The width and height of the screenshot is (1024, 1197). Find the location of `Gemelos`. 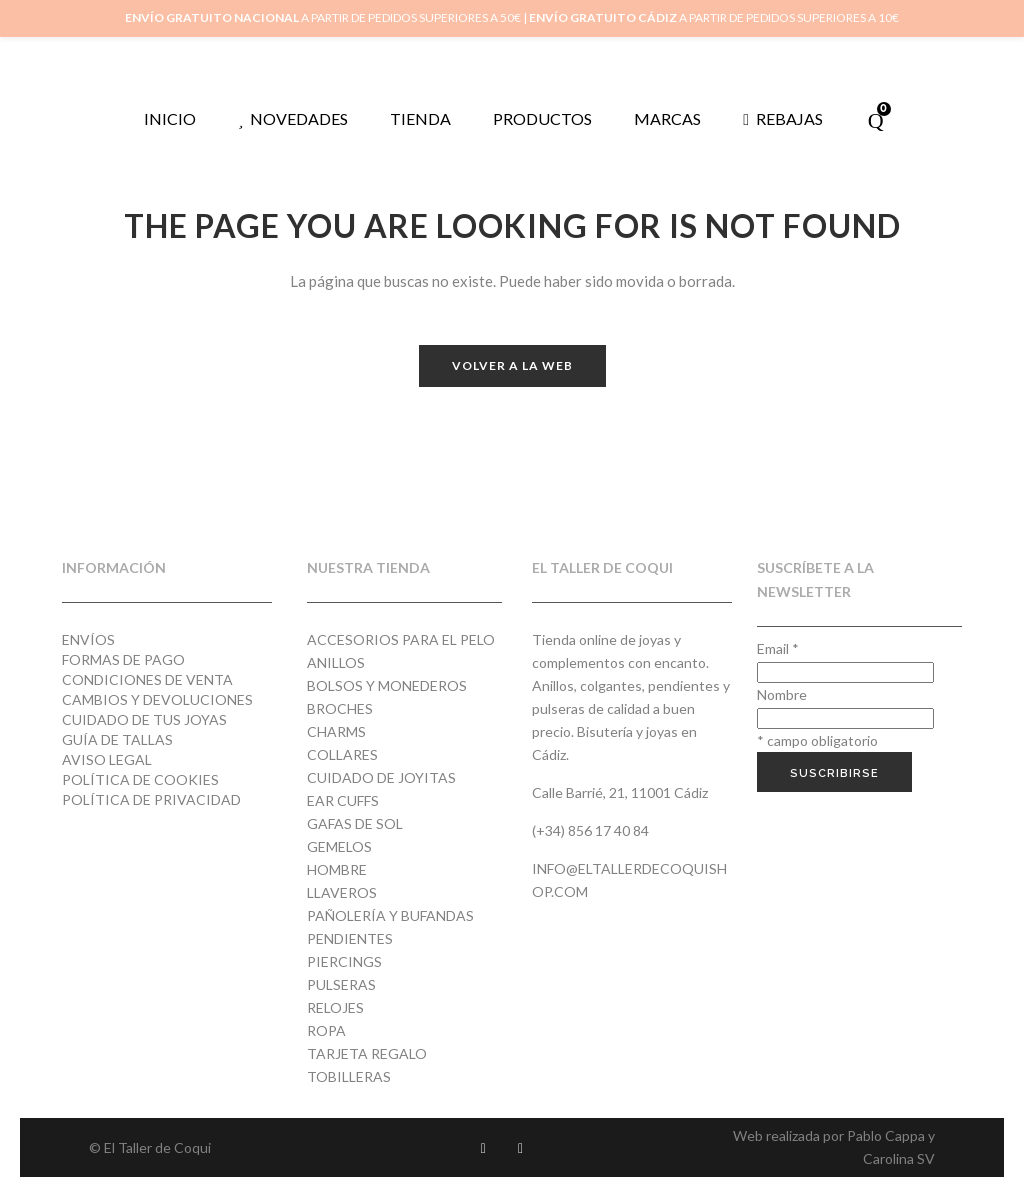

Gemelos is located at coordinates (339, 846).